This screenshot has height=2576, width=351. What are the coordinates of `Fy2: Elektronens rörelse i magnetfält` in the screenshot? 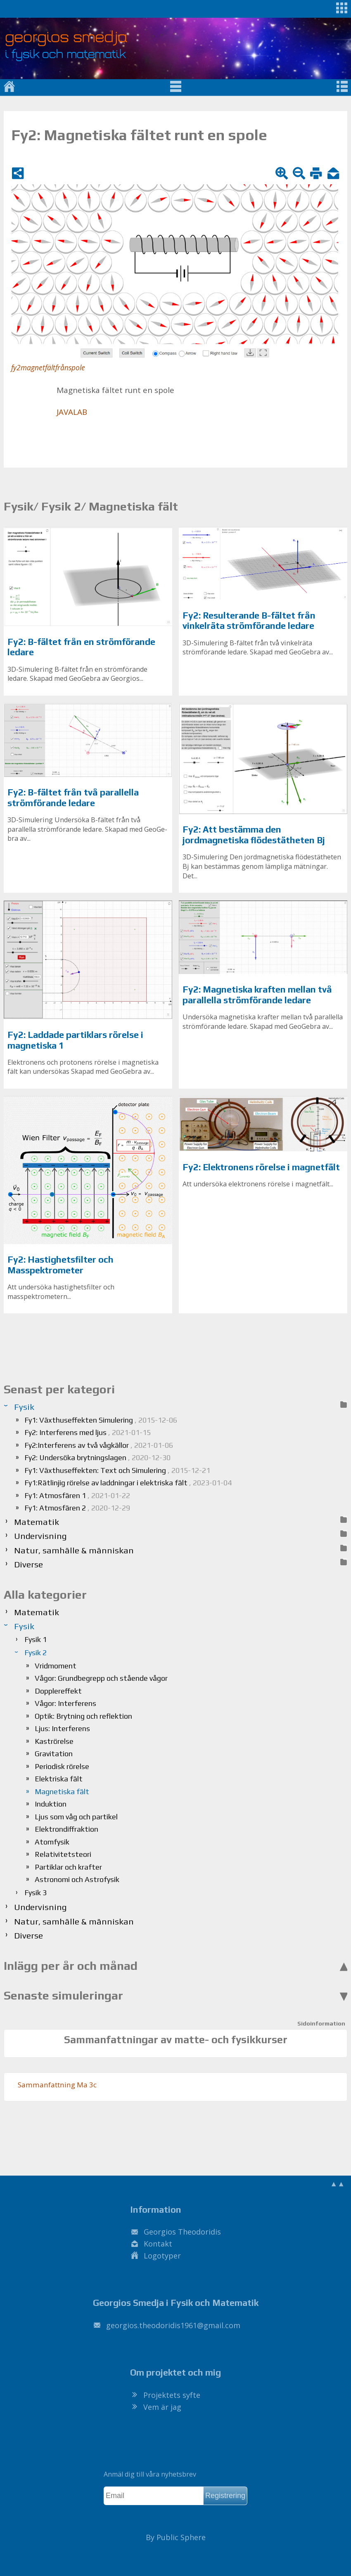 It's located at (261, 1167).